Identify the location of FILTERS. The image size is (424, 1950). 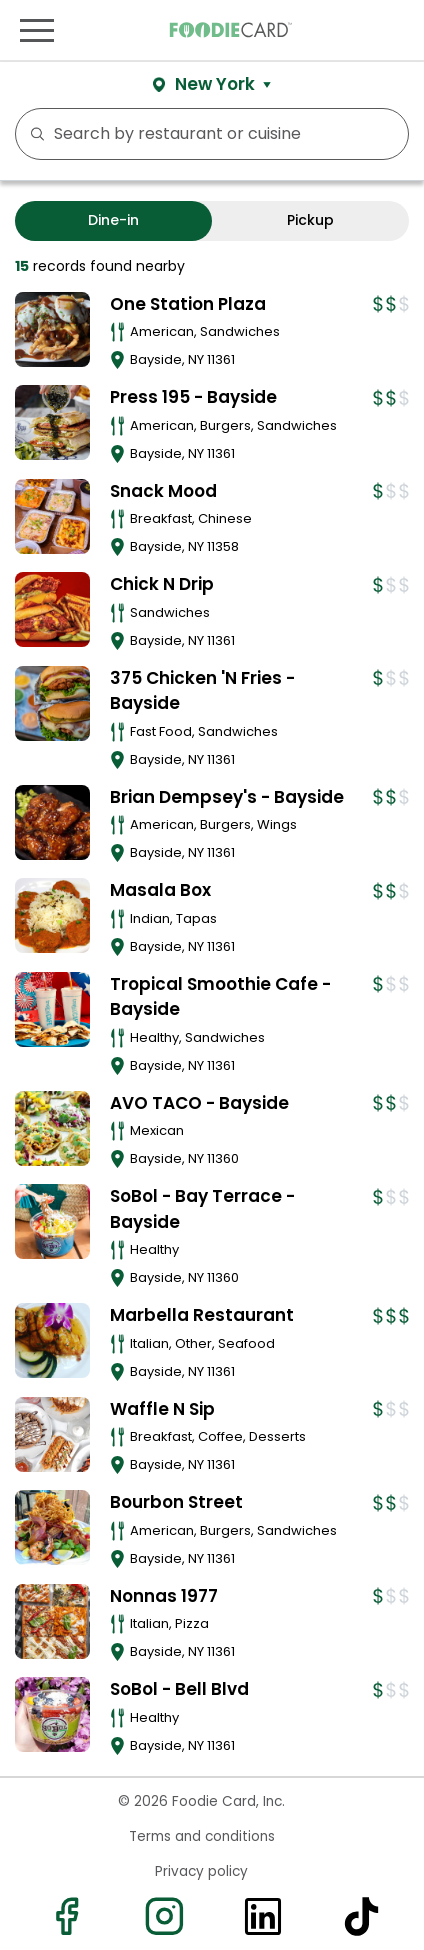
(387, 134).